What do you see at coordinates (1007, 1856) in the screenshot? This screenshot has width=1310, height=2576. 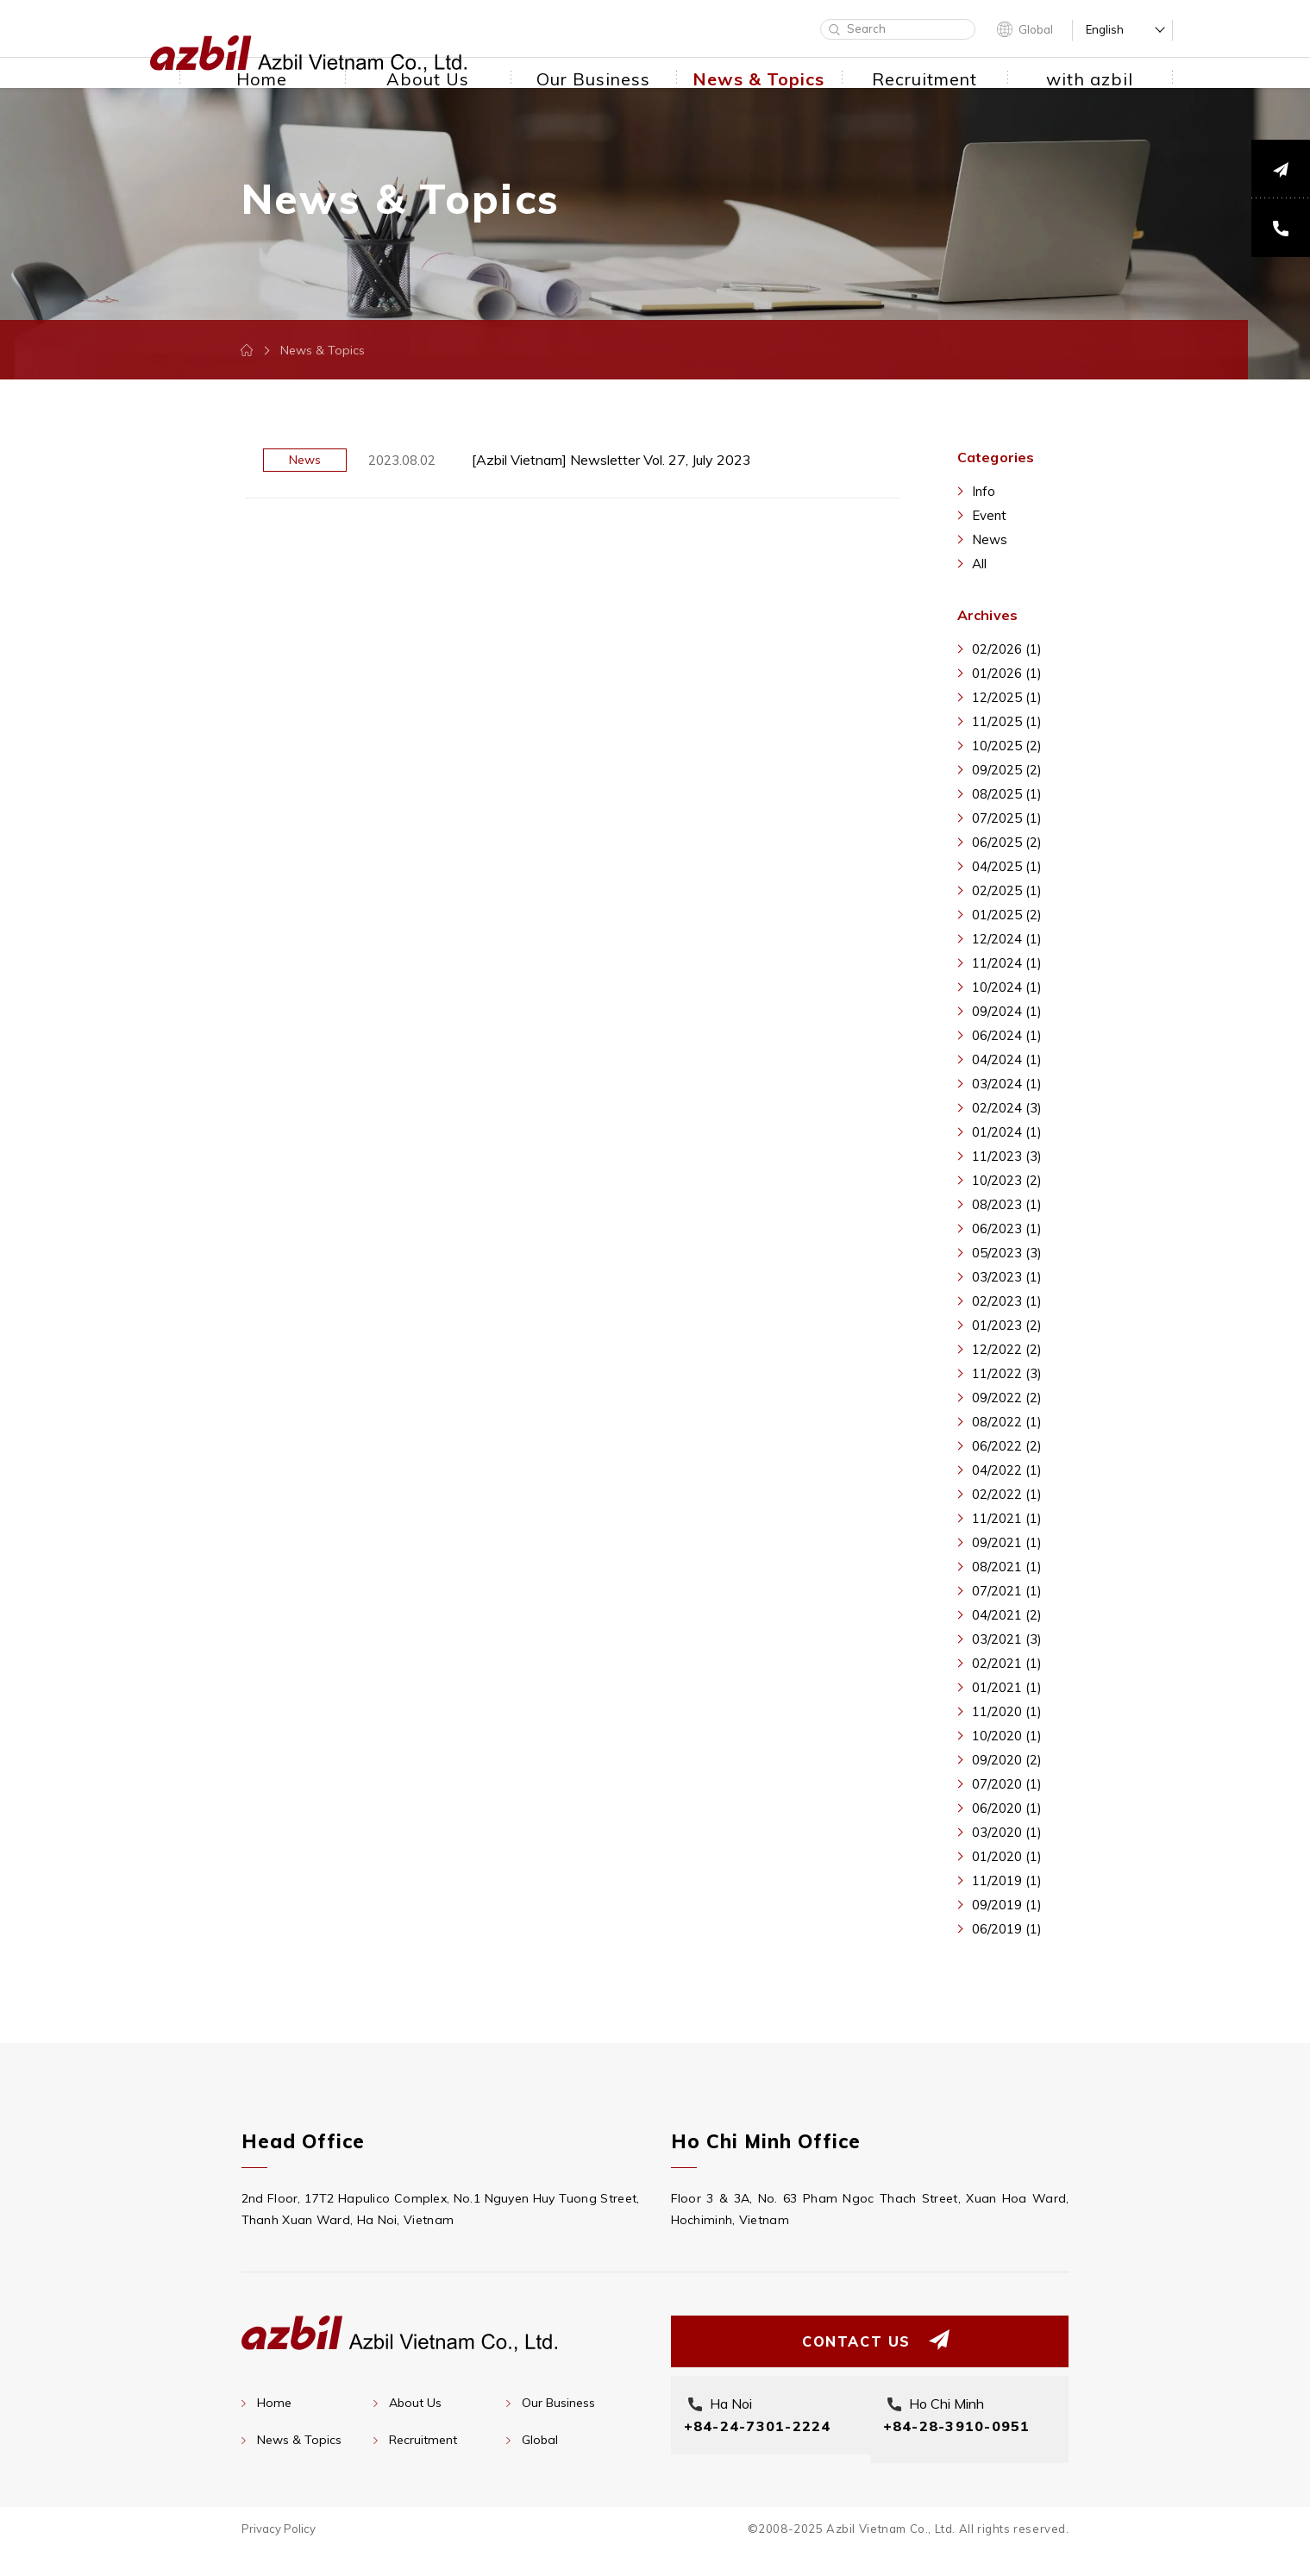 I see `01/2020 (1)` at bounding box center [1007, 1856].